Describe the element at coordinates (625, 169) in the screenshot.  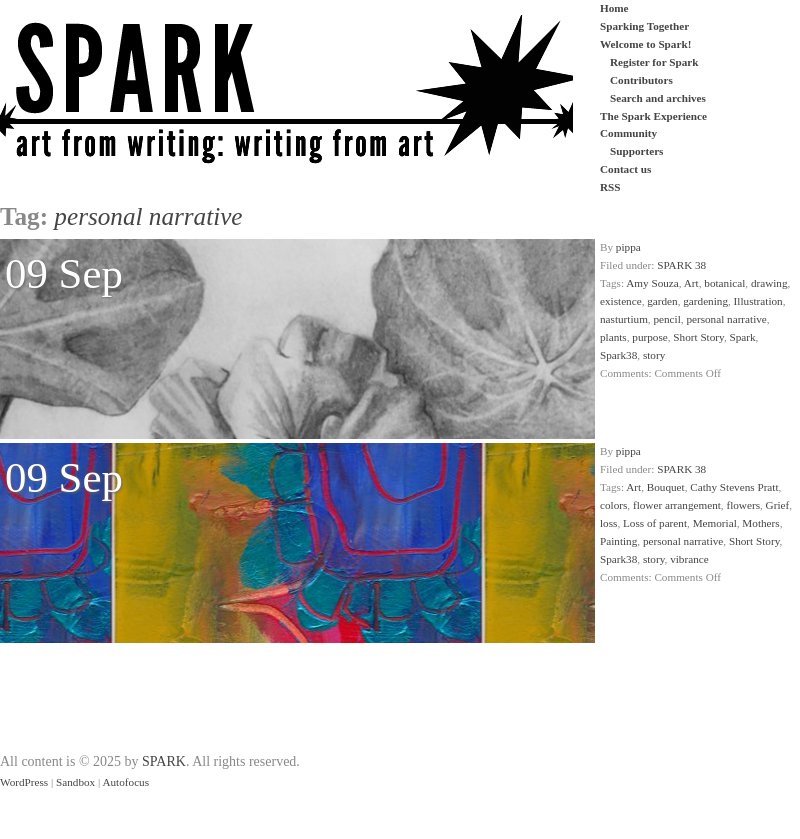
I see `Contact us` at that location.